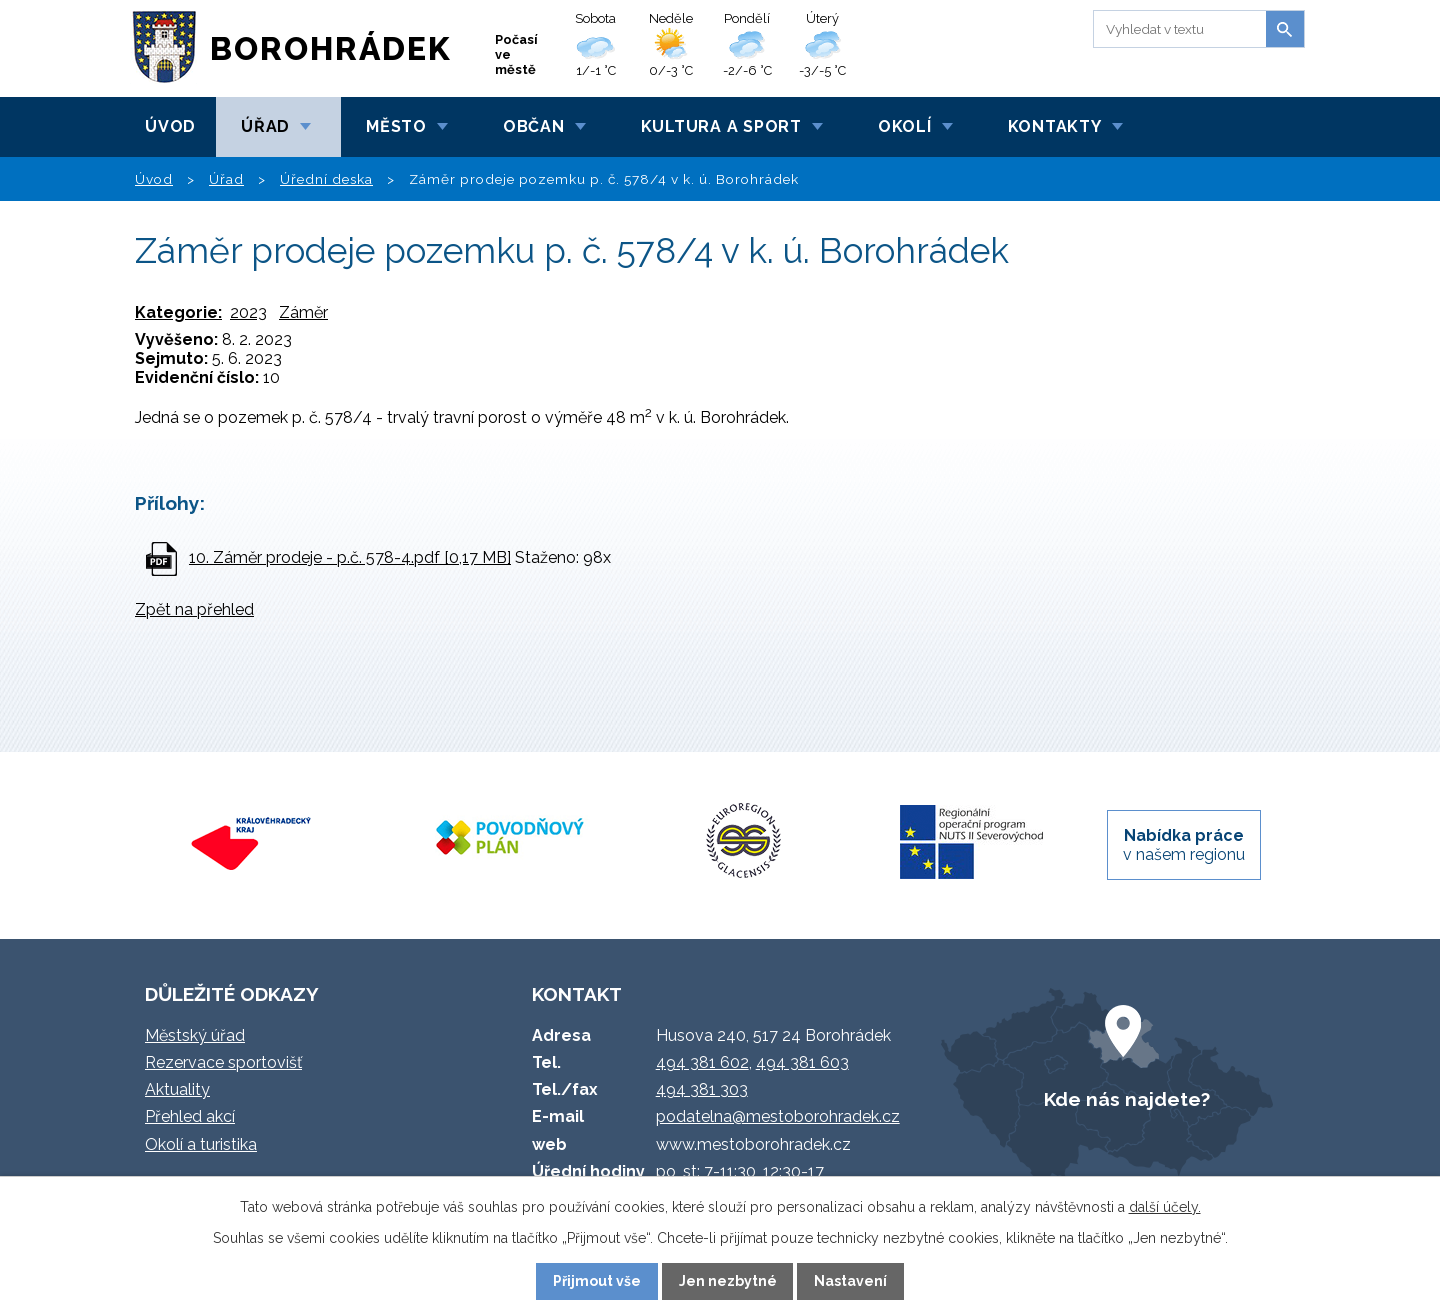 The image size is (1440, 1313). Describe the element at coordinates (597, 1281) in the screenshot. I see `Přijmout vše` at that location.